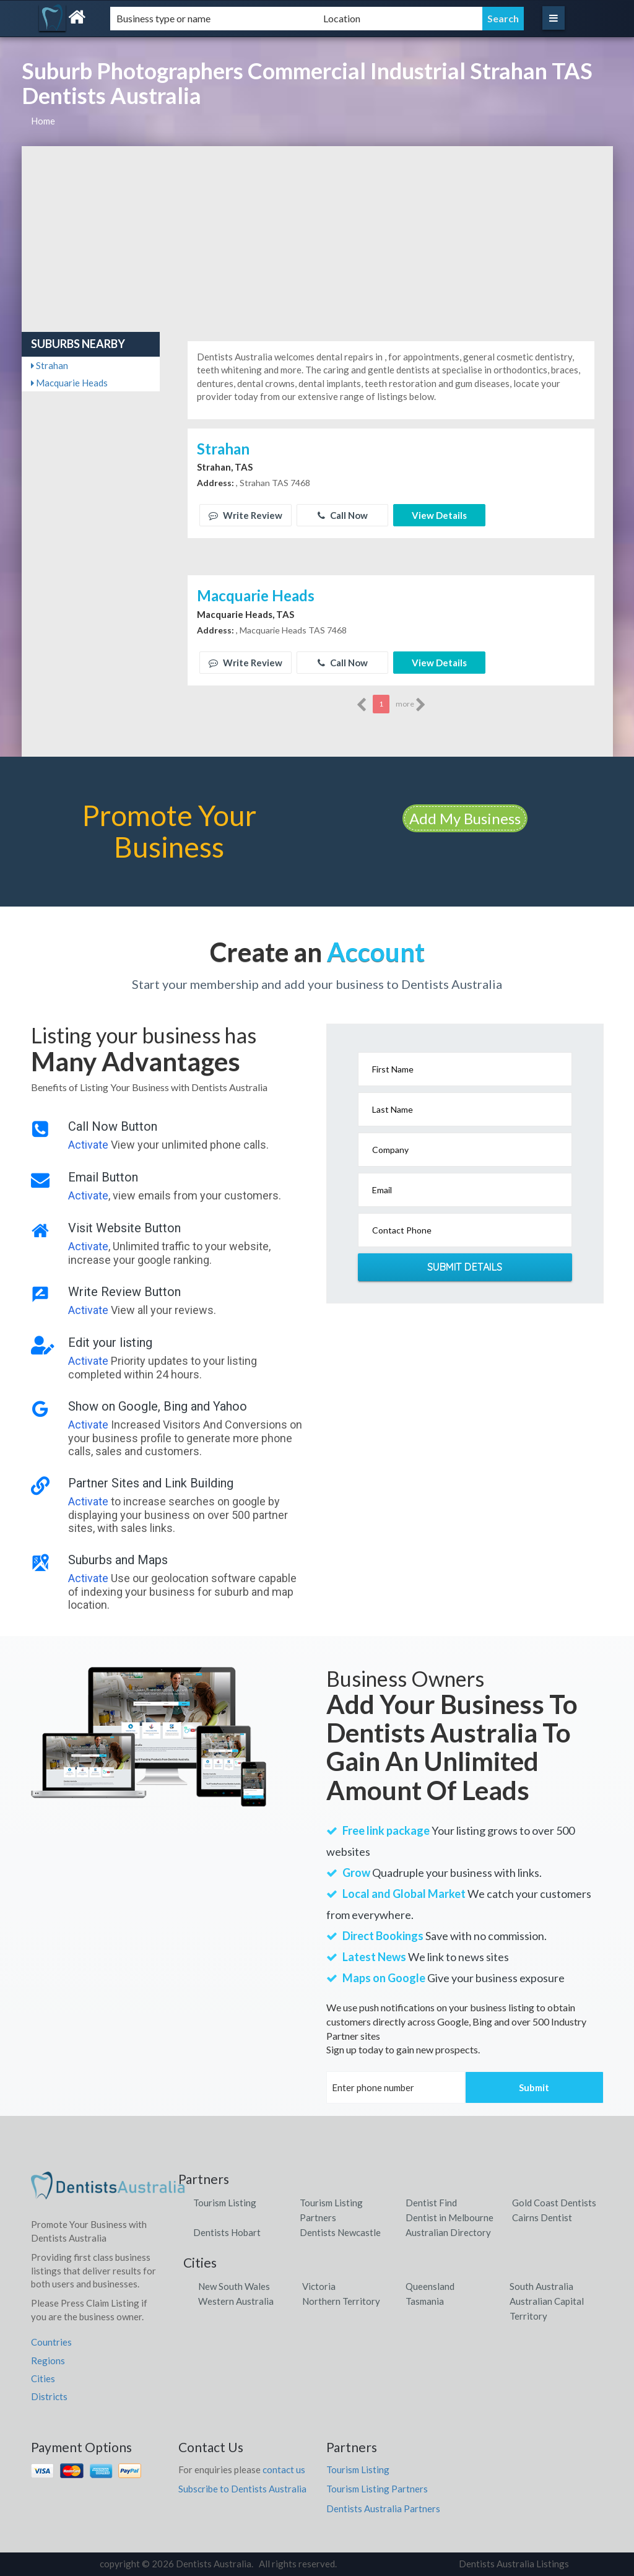 This screenshot has height=2576, width=634. Describe the element at coordinates (514, 2563) in the screenshot. I see `Dentists Australia Listings` at that location.